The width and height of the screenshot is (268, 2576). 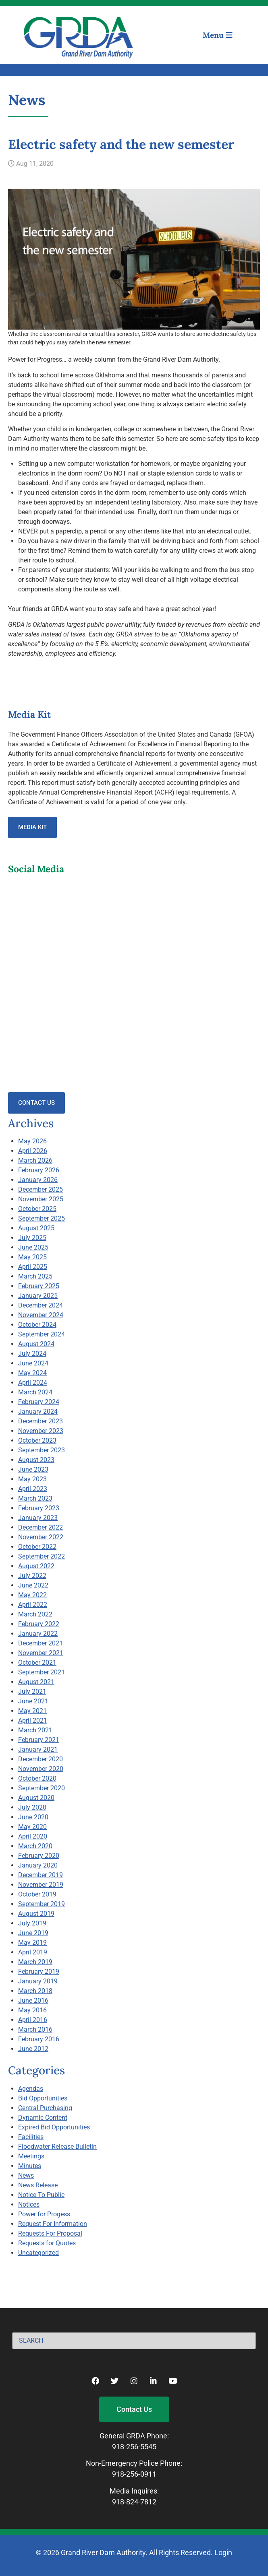 I want to click on Expired Bid Opportunities, so click(x=54, y=2127).